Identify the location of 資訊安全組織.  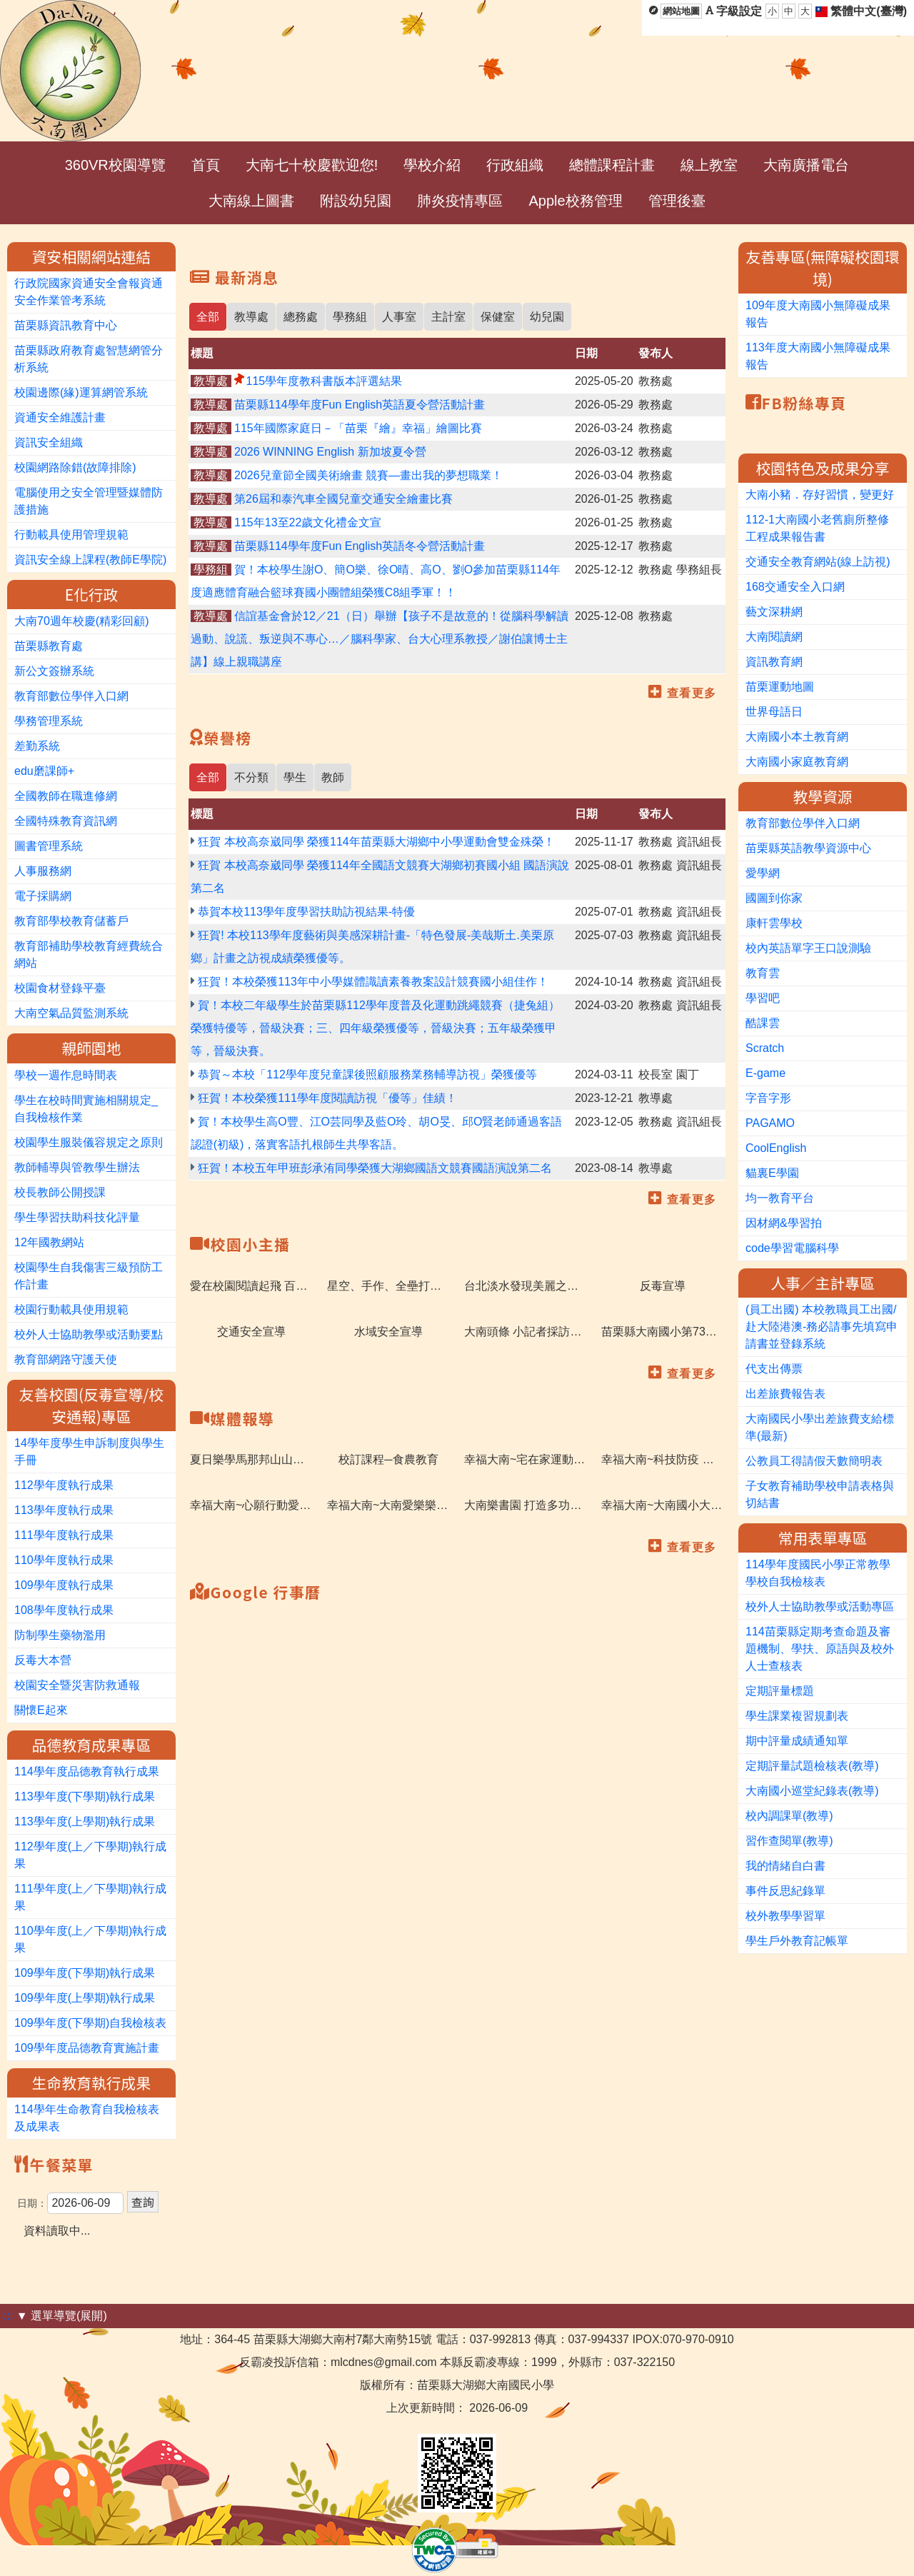
(48, 442).